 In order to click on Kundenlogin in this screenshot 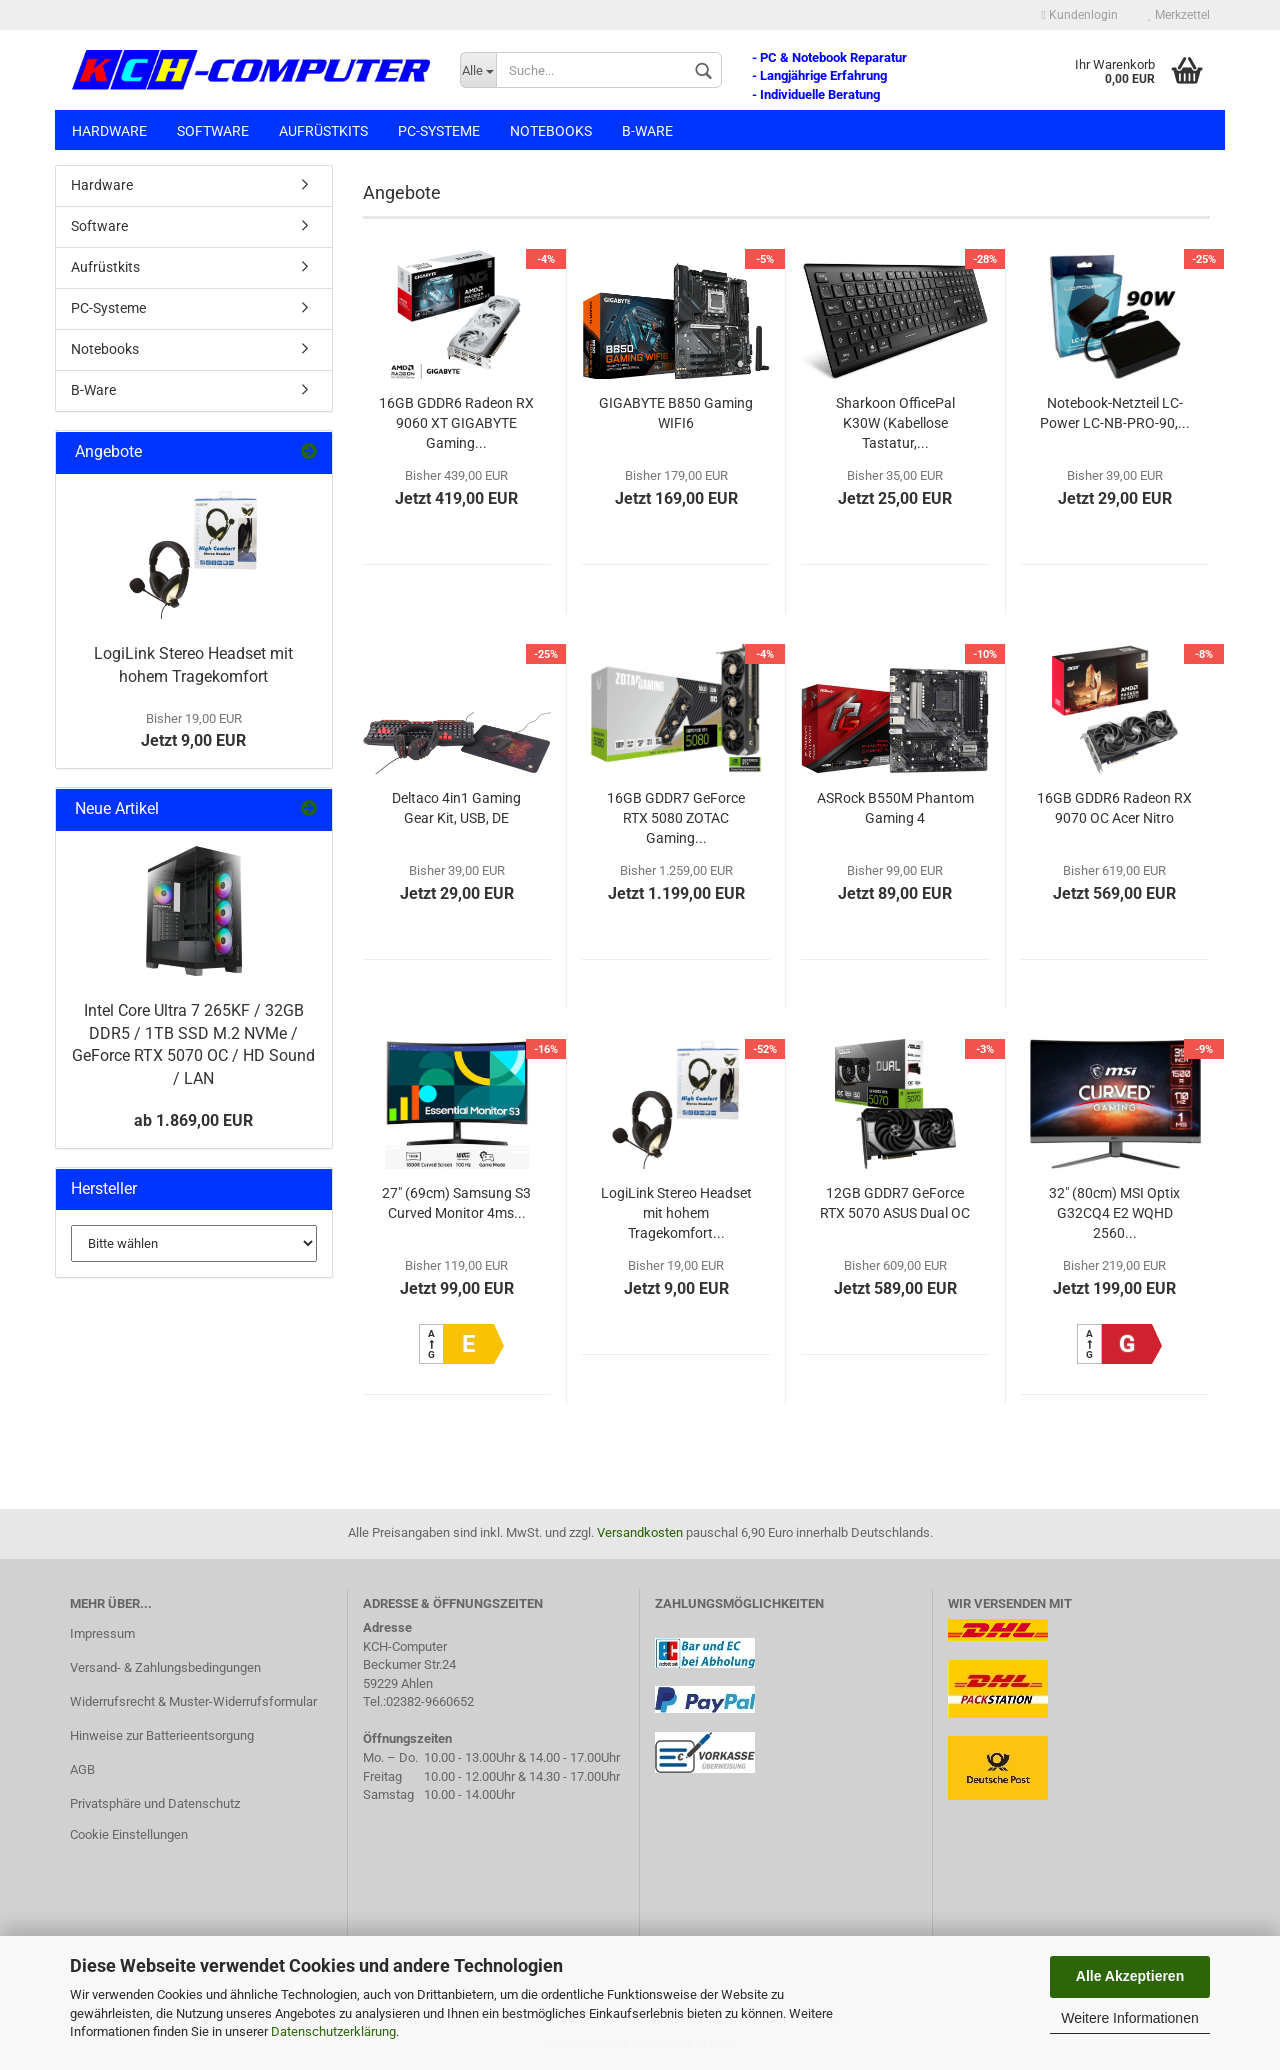, I will do `click(1080, 15)`.